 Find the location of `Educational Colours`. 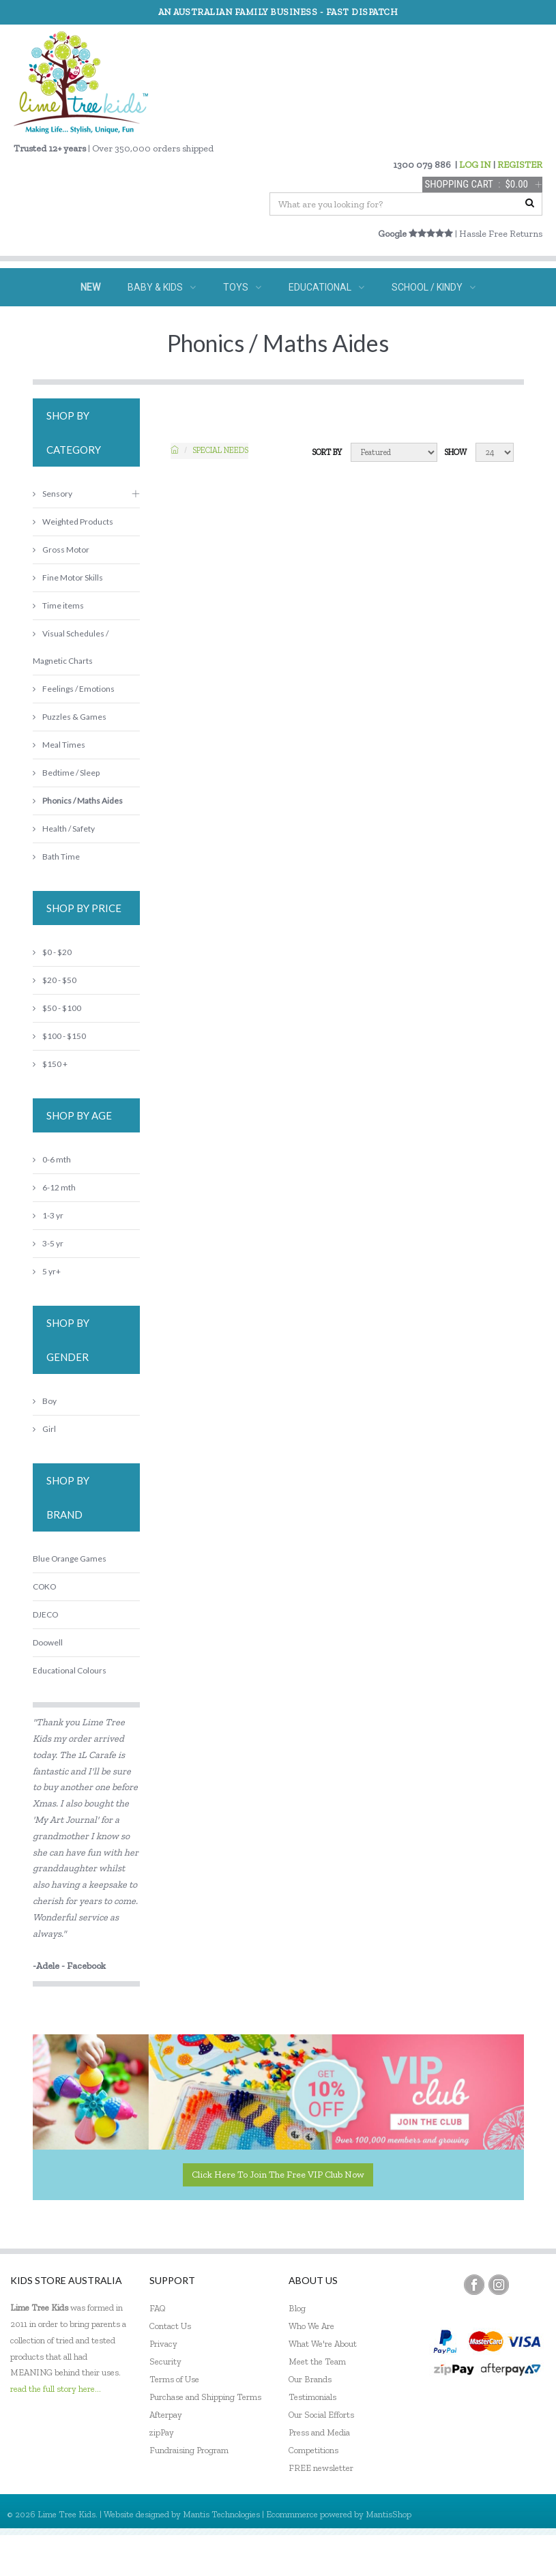

Educational Colours is located at coordinates (69, 1670).